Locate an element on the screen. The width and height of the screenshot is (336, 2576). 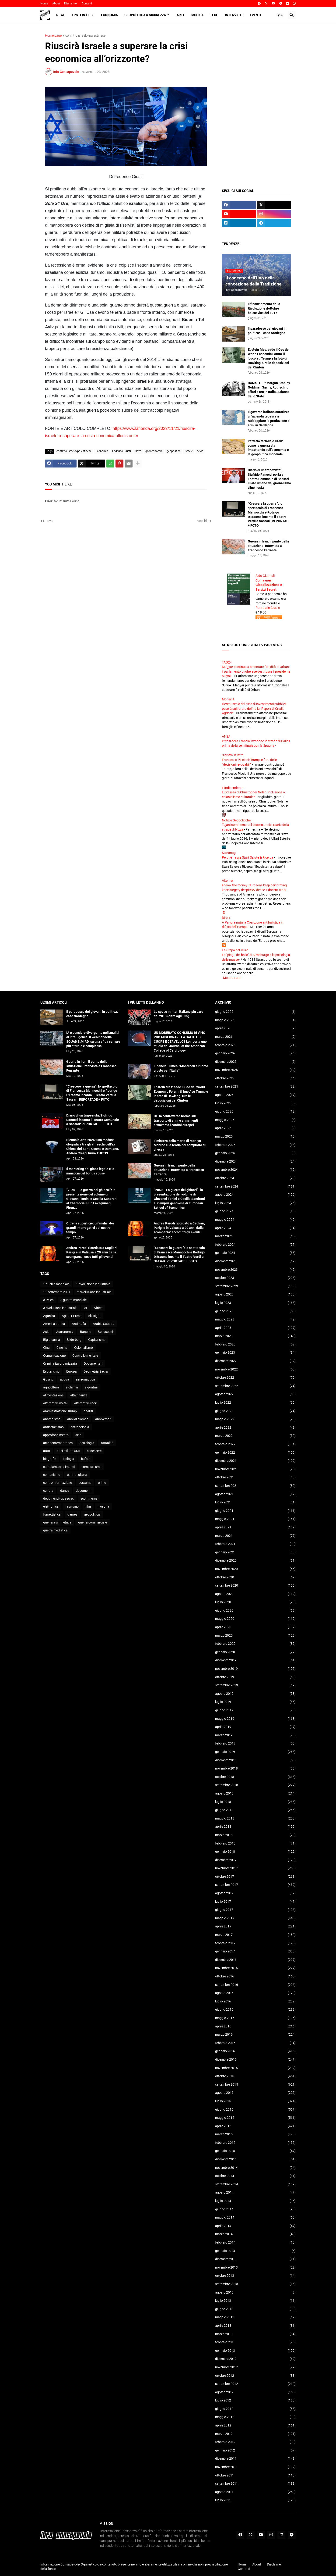
Guerra in Iran: il punto della situazione. Intervista a Francesco Ferrante is located at coordinates (268, 545).